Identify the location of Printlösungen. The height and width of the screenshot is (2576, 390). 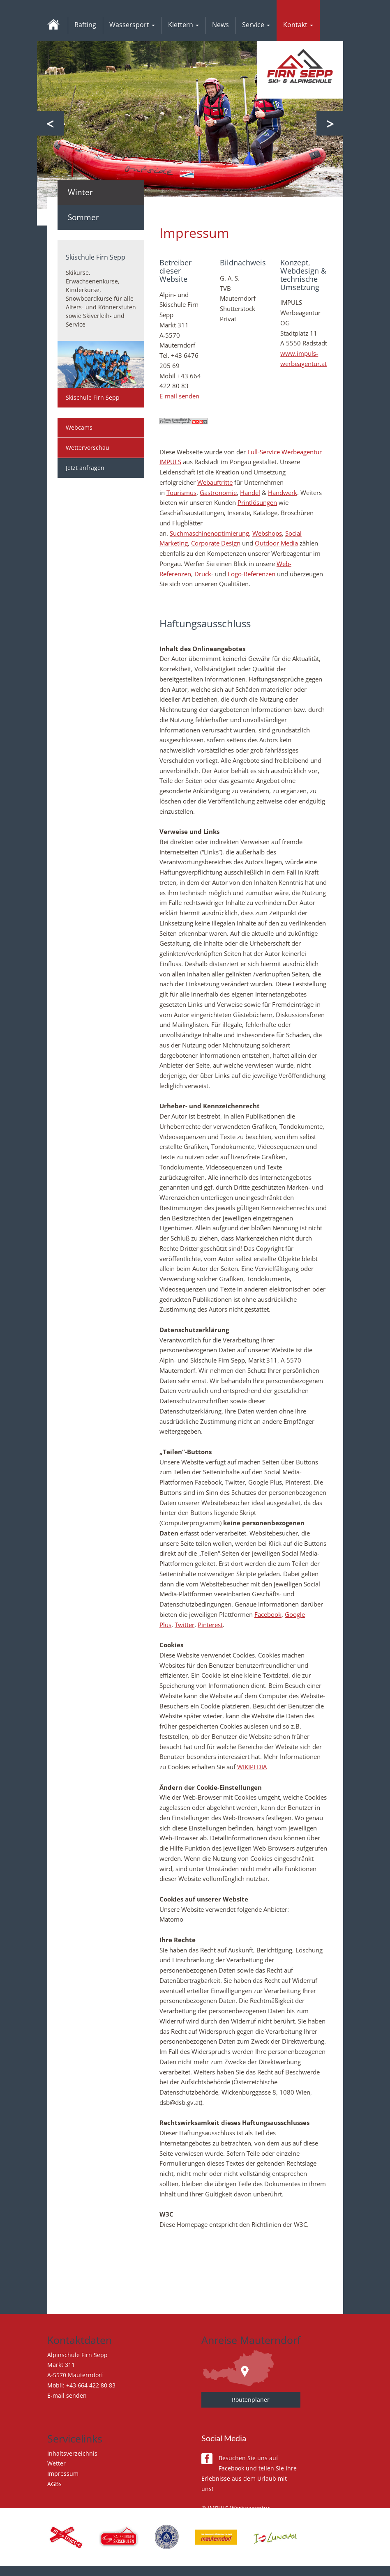
(257, 502).